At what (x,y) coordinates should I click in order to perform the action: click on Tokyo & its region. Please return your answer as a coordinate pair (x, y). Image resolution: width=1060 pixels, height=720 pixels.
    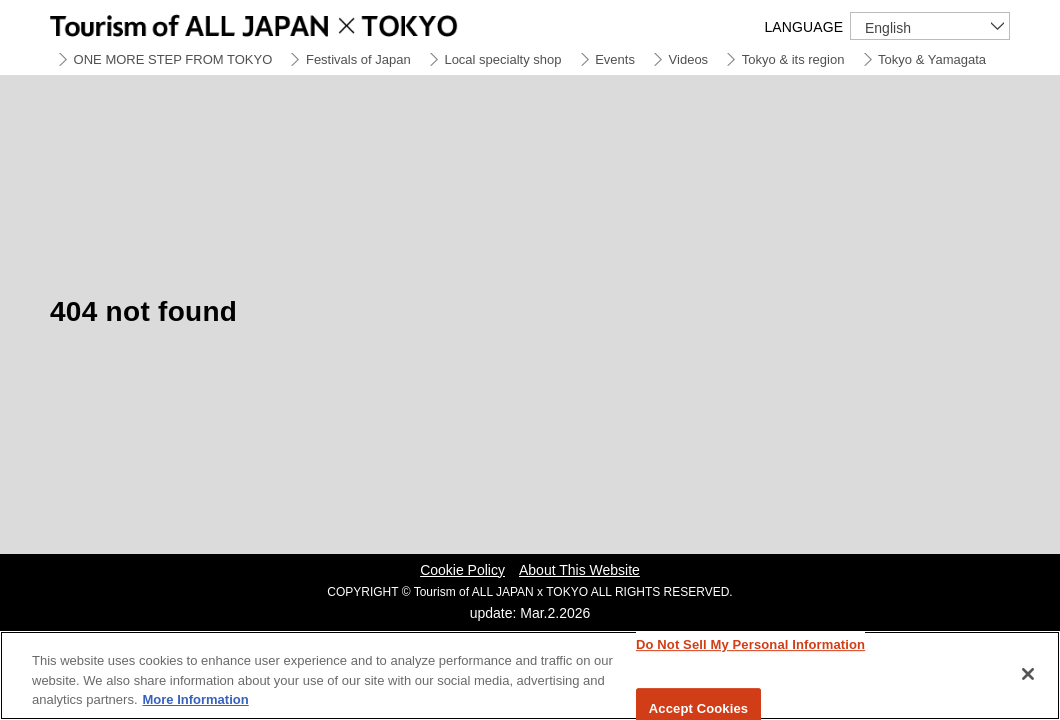
    Looking at the image, I should click on (793, 59).